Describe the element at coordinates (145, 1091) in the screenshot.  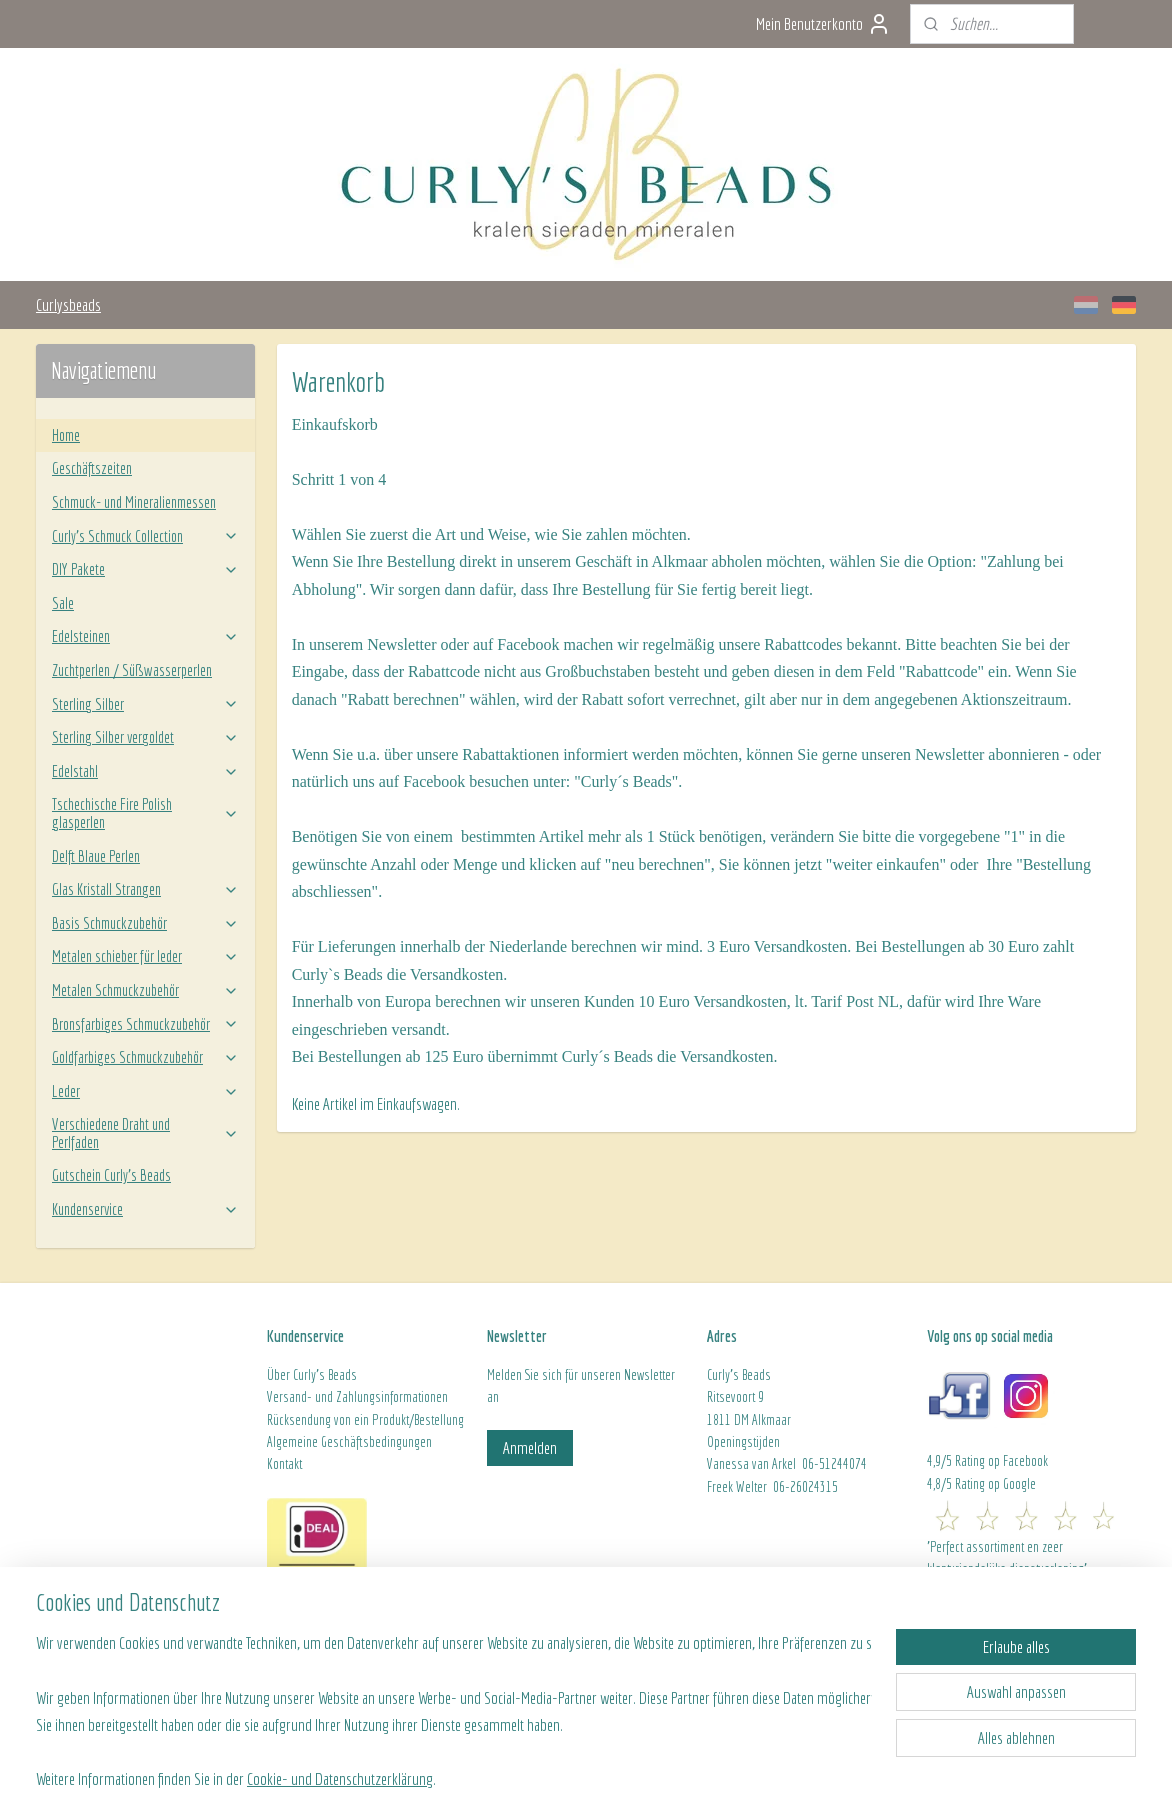
I see `Leder` at that location.